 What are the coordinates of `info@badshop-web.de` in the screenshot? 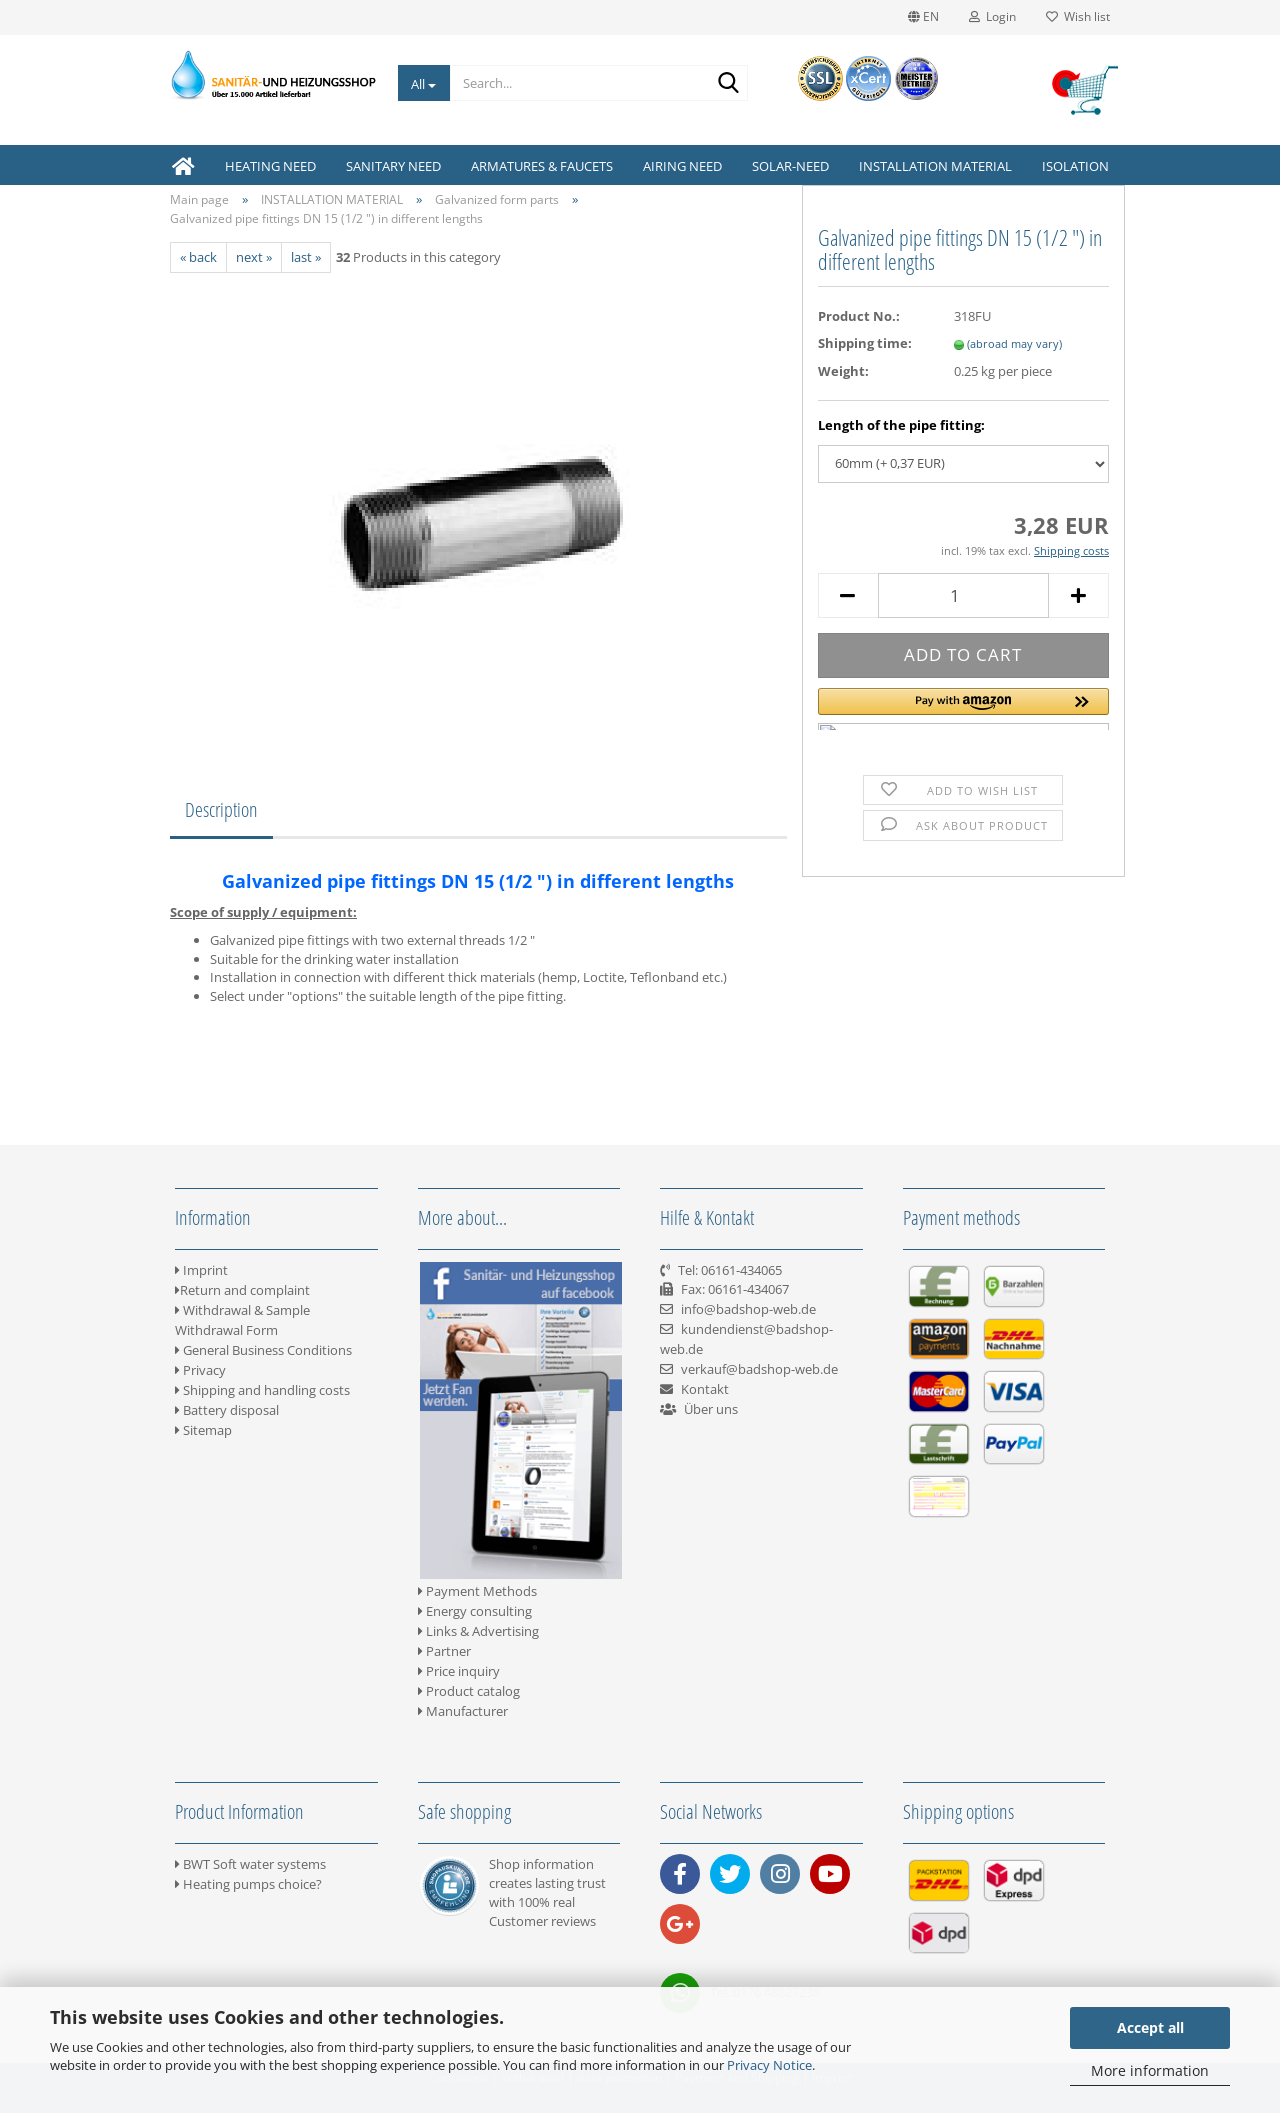 It's located at (748, 1309).